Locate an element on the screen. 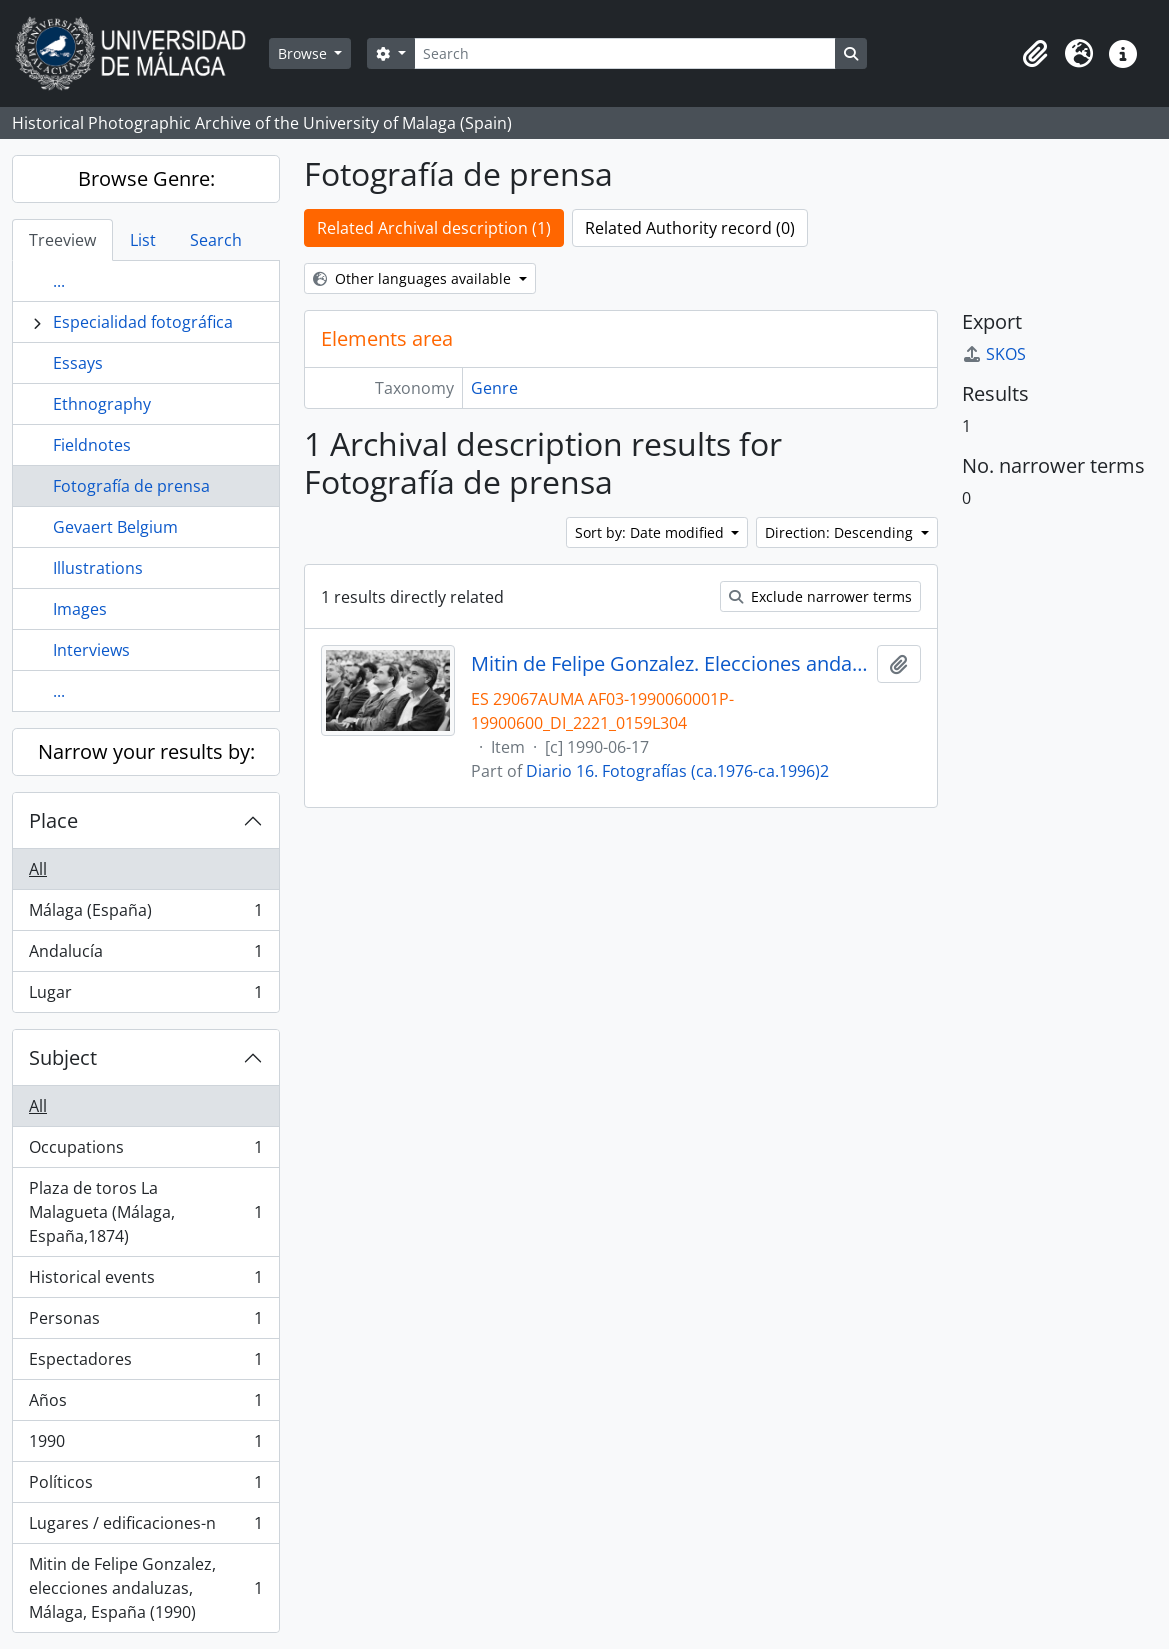 The width and height of the screenshot is (1169, 1649). Place is located at coordinates (53, 820).